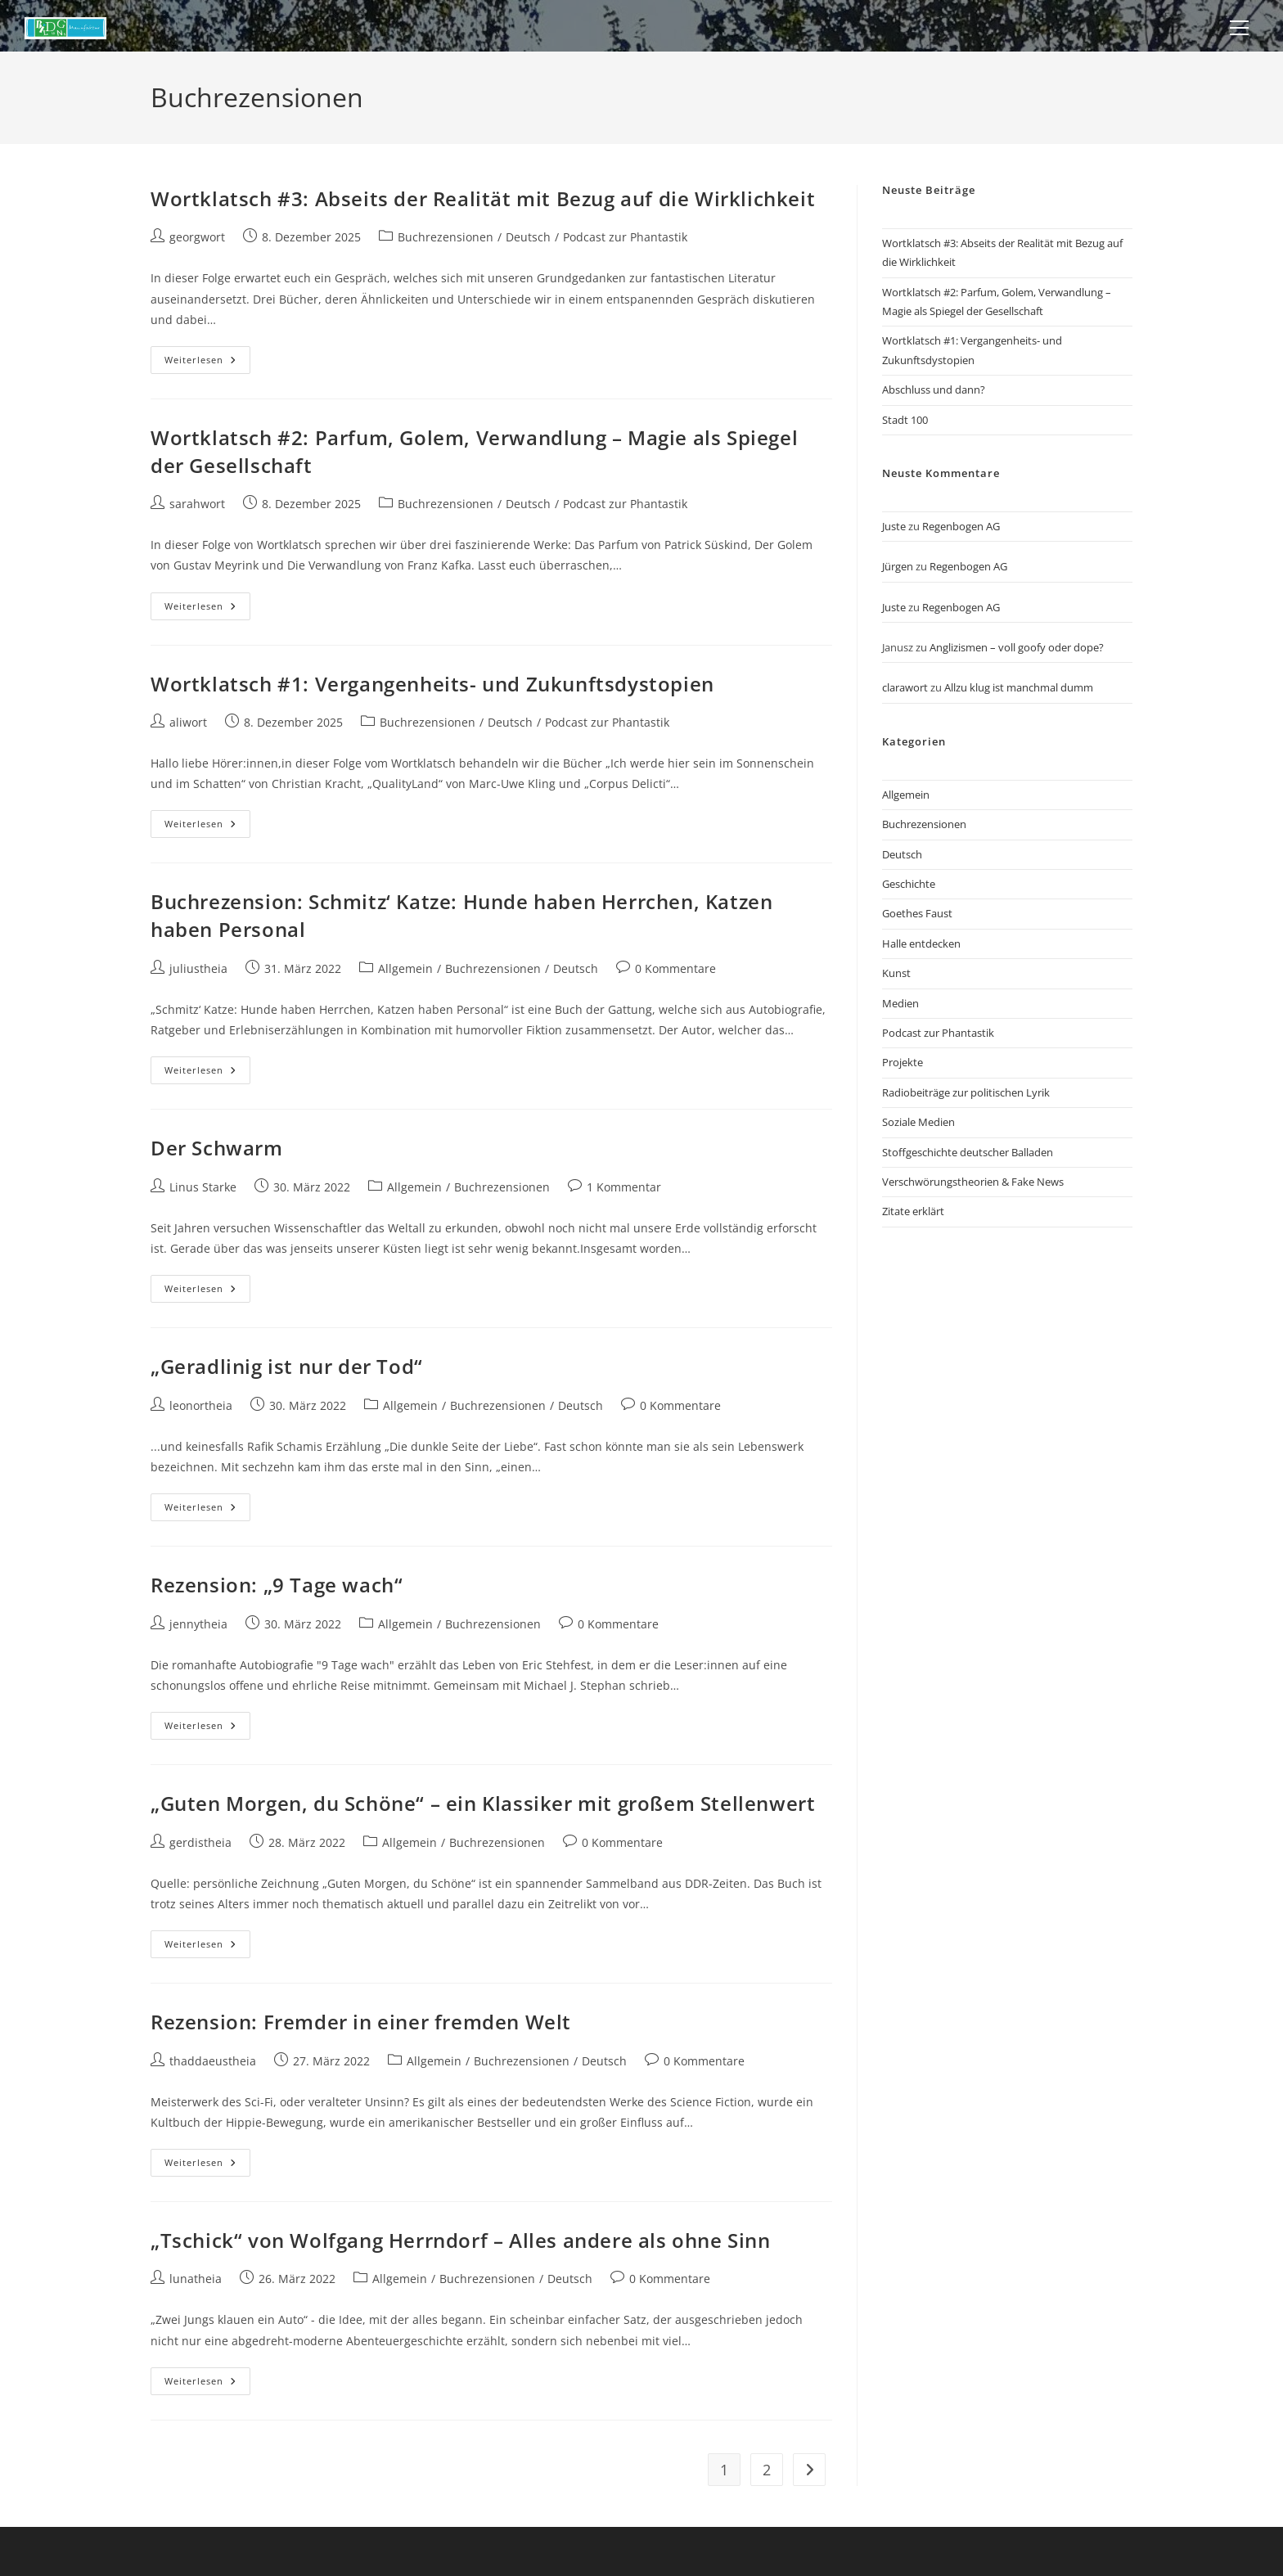 The width and height of the screenshot is (1283, 2576). I want to click on Regenbogen AG, so click(961, 526).